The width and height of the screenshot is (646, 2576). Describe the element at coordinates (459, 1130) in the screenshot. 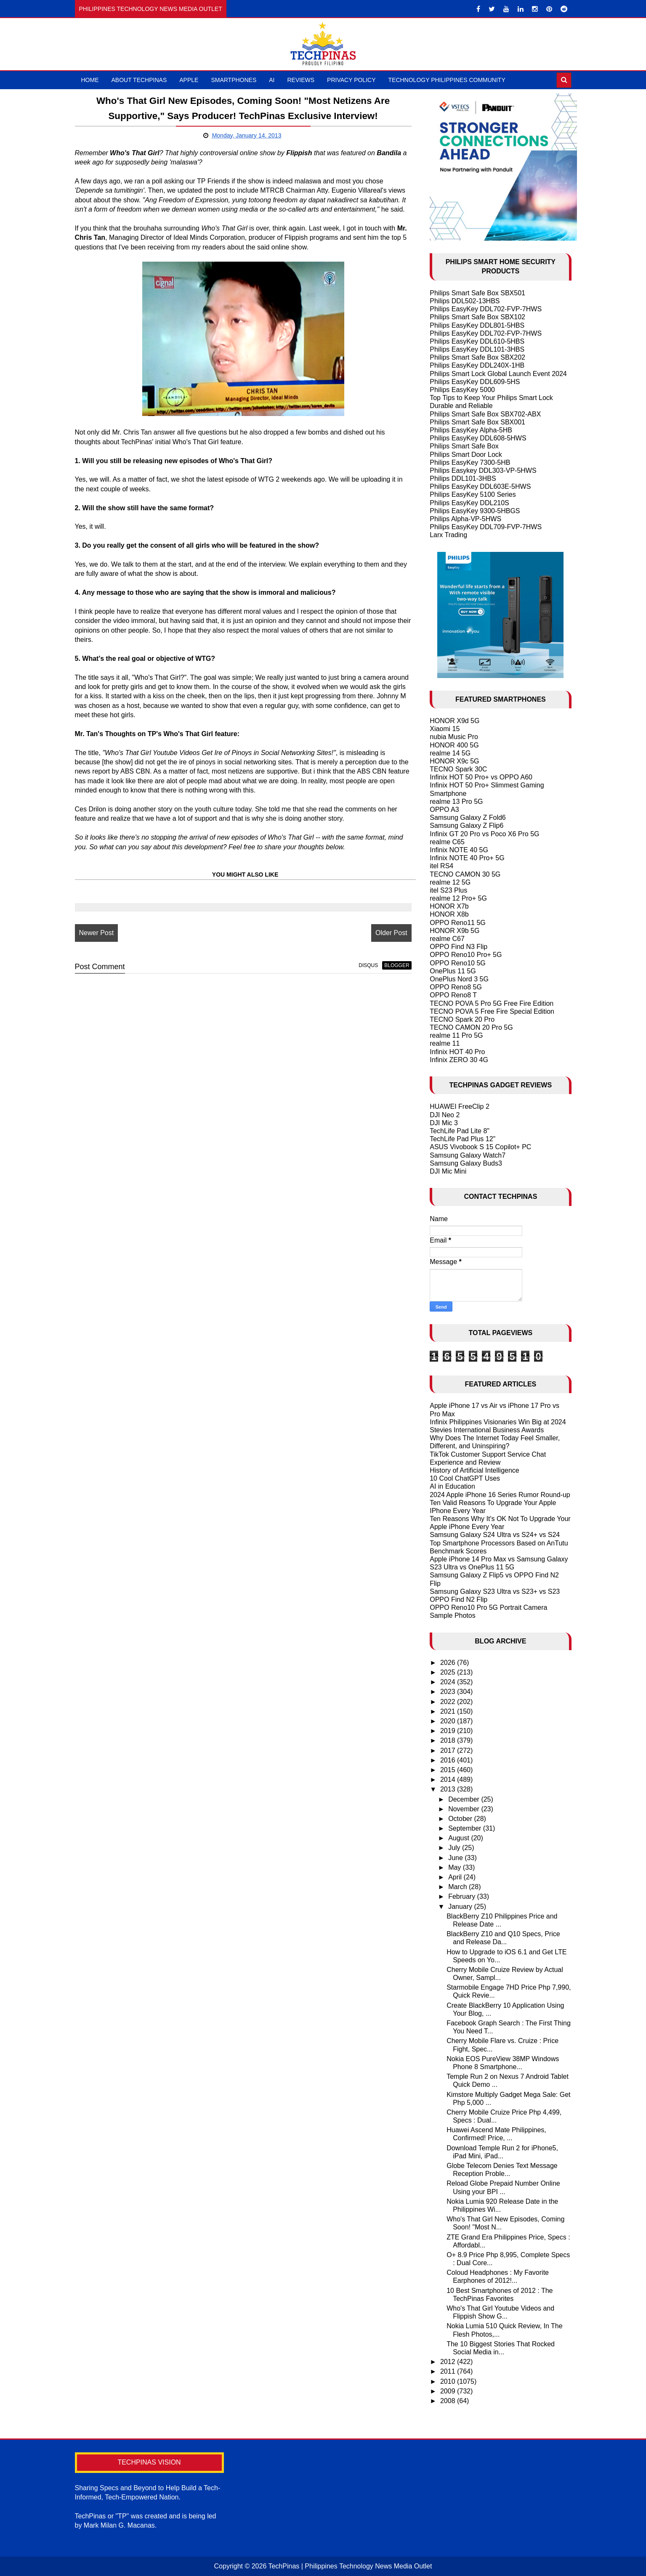

I see `TechLife Pad Lite 8"` at that location.